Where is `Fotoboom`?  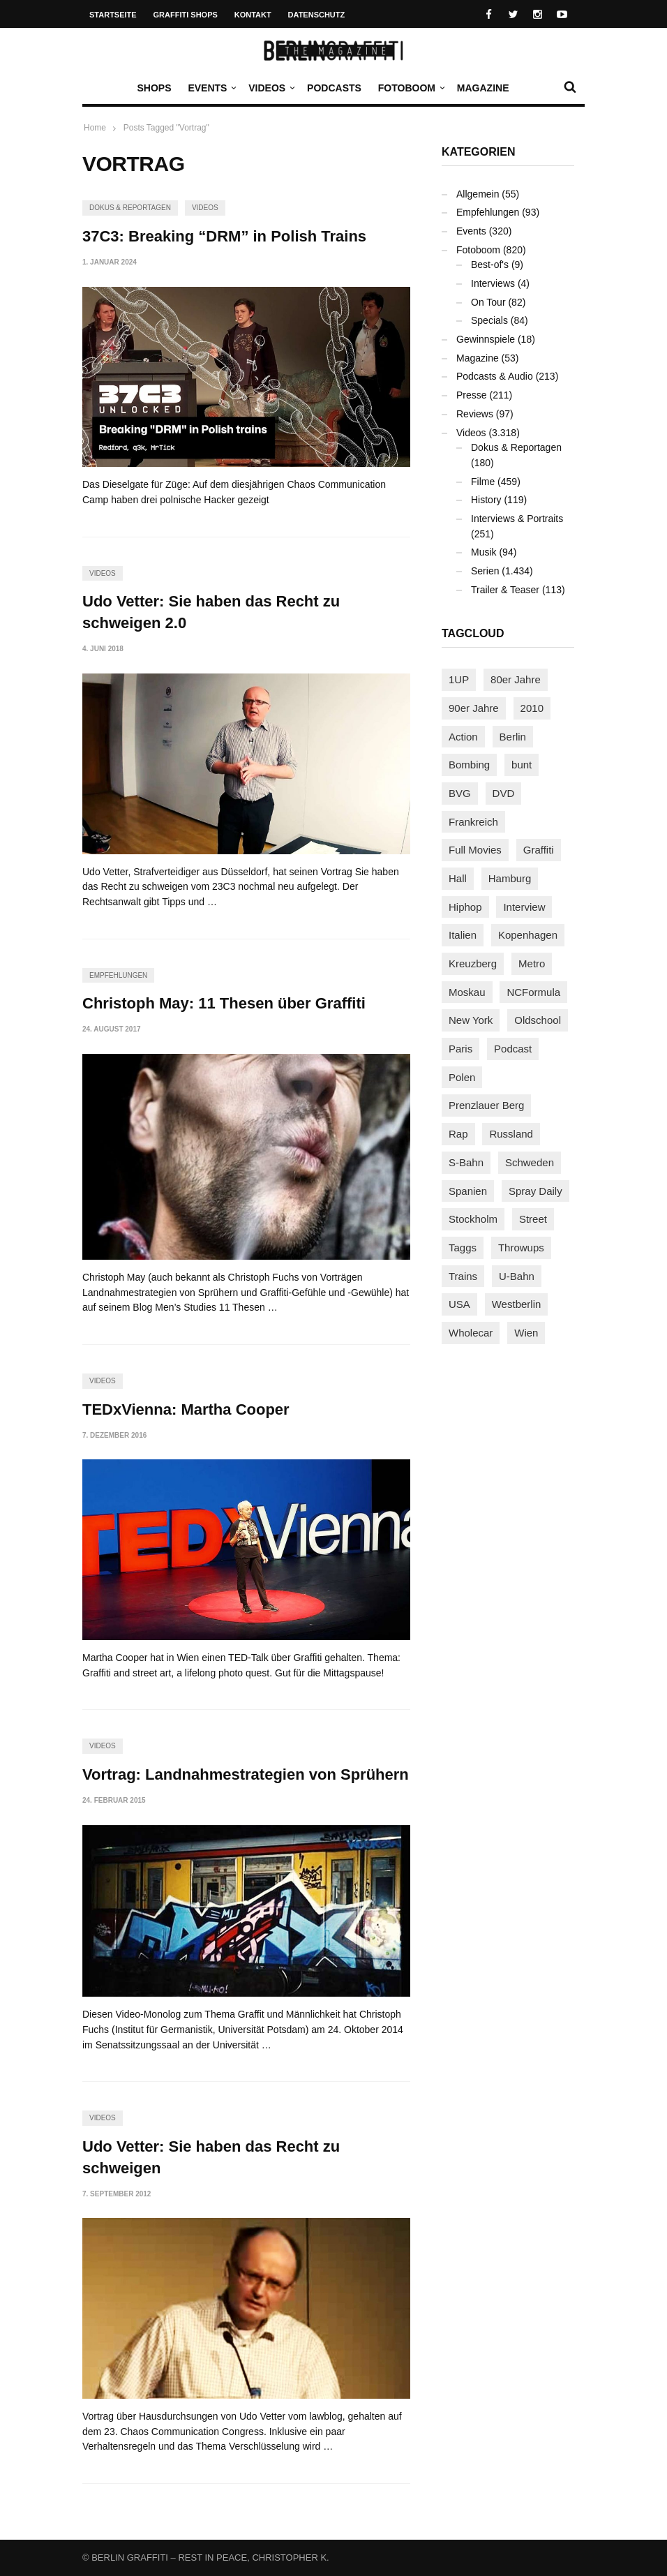 Fotoboom is located at coordinates (410, 88).